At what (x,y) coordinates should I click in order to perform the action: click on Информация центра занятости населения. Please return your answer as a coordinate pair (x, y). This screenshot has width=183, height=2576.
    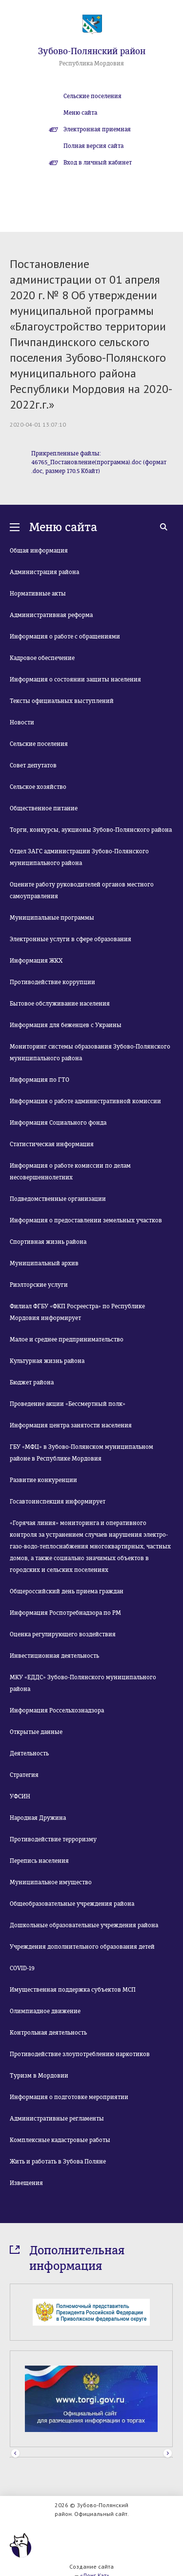
    Looking at the image, I should click on (71, 1425).